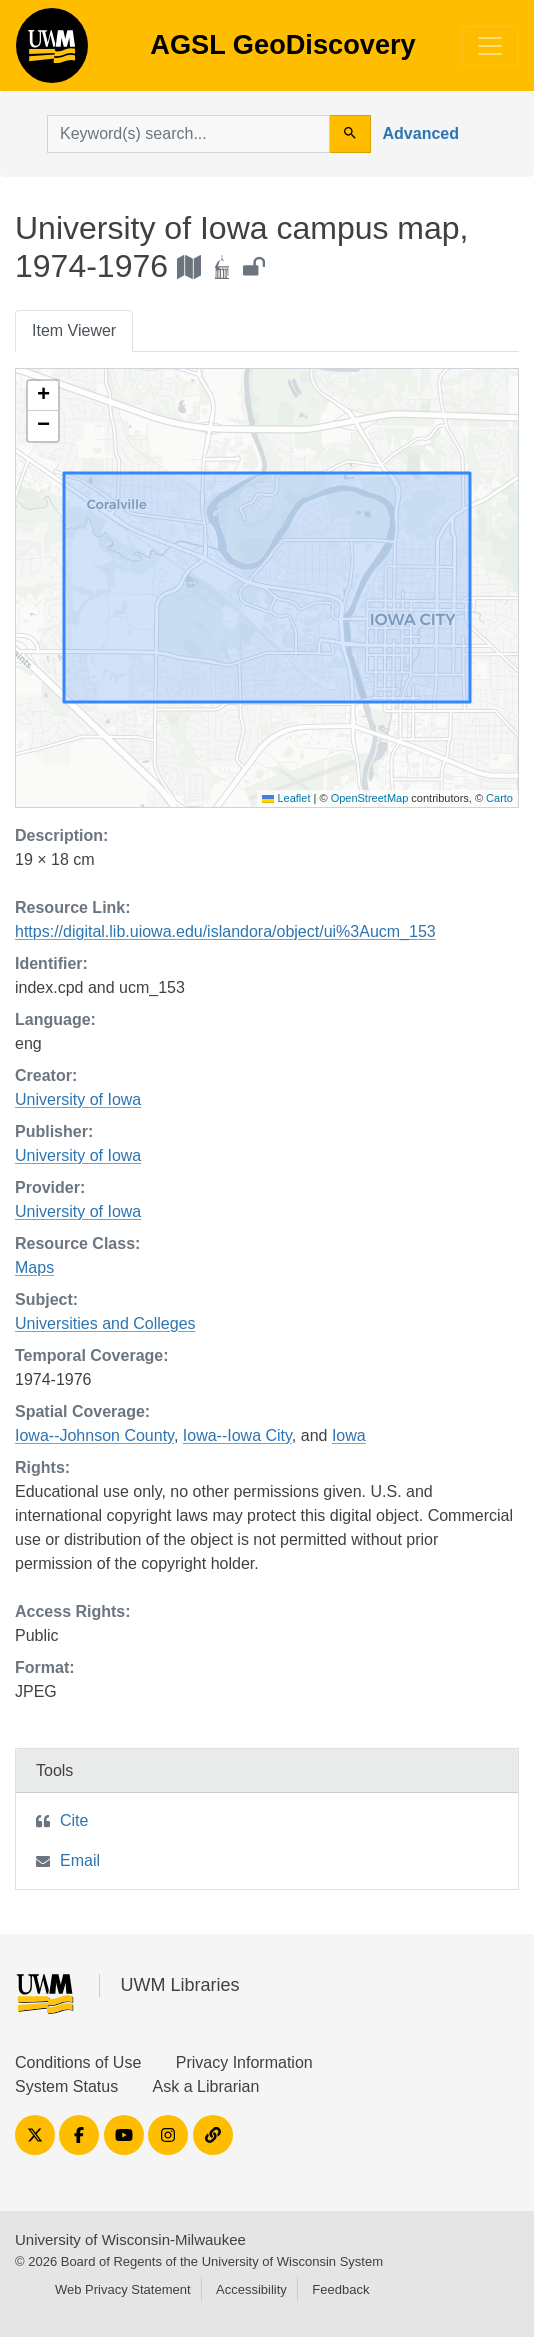 The height and width of the screenshot is (2337, 534). I want to click on AGSL GeoDiscovery, so click(52, 52).